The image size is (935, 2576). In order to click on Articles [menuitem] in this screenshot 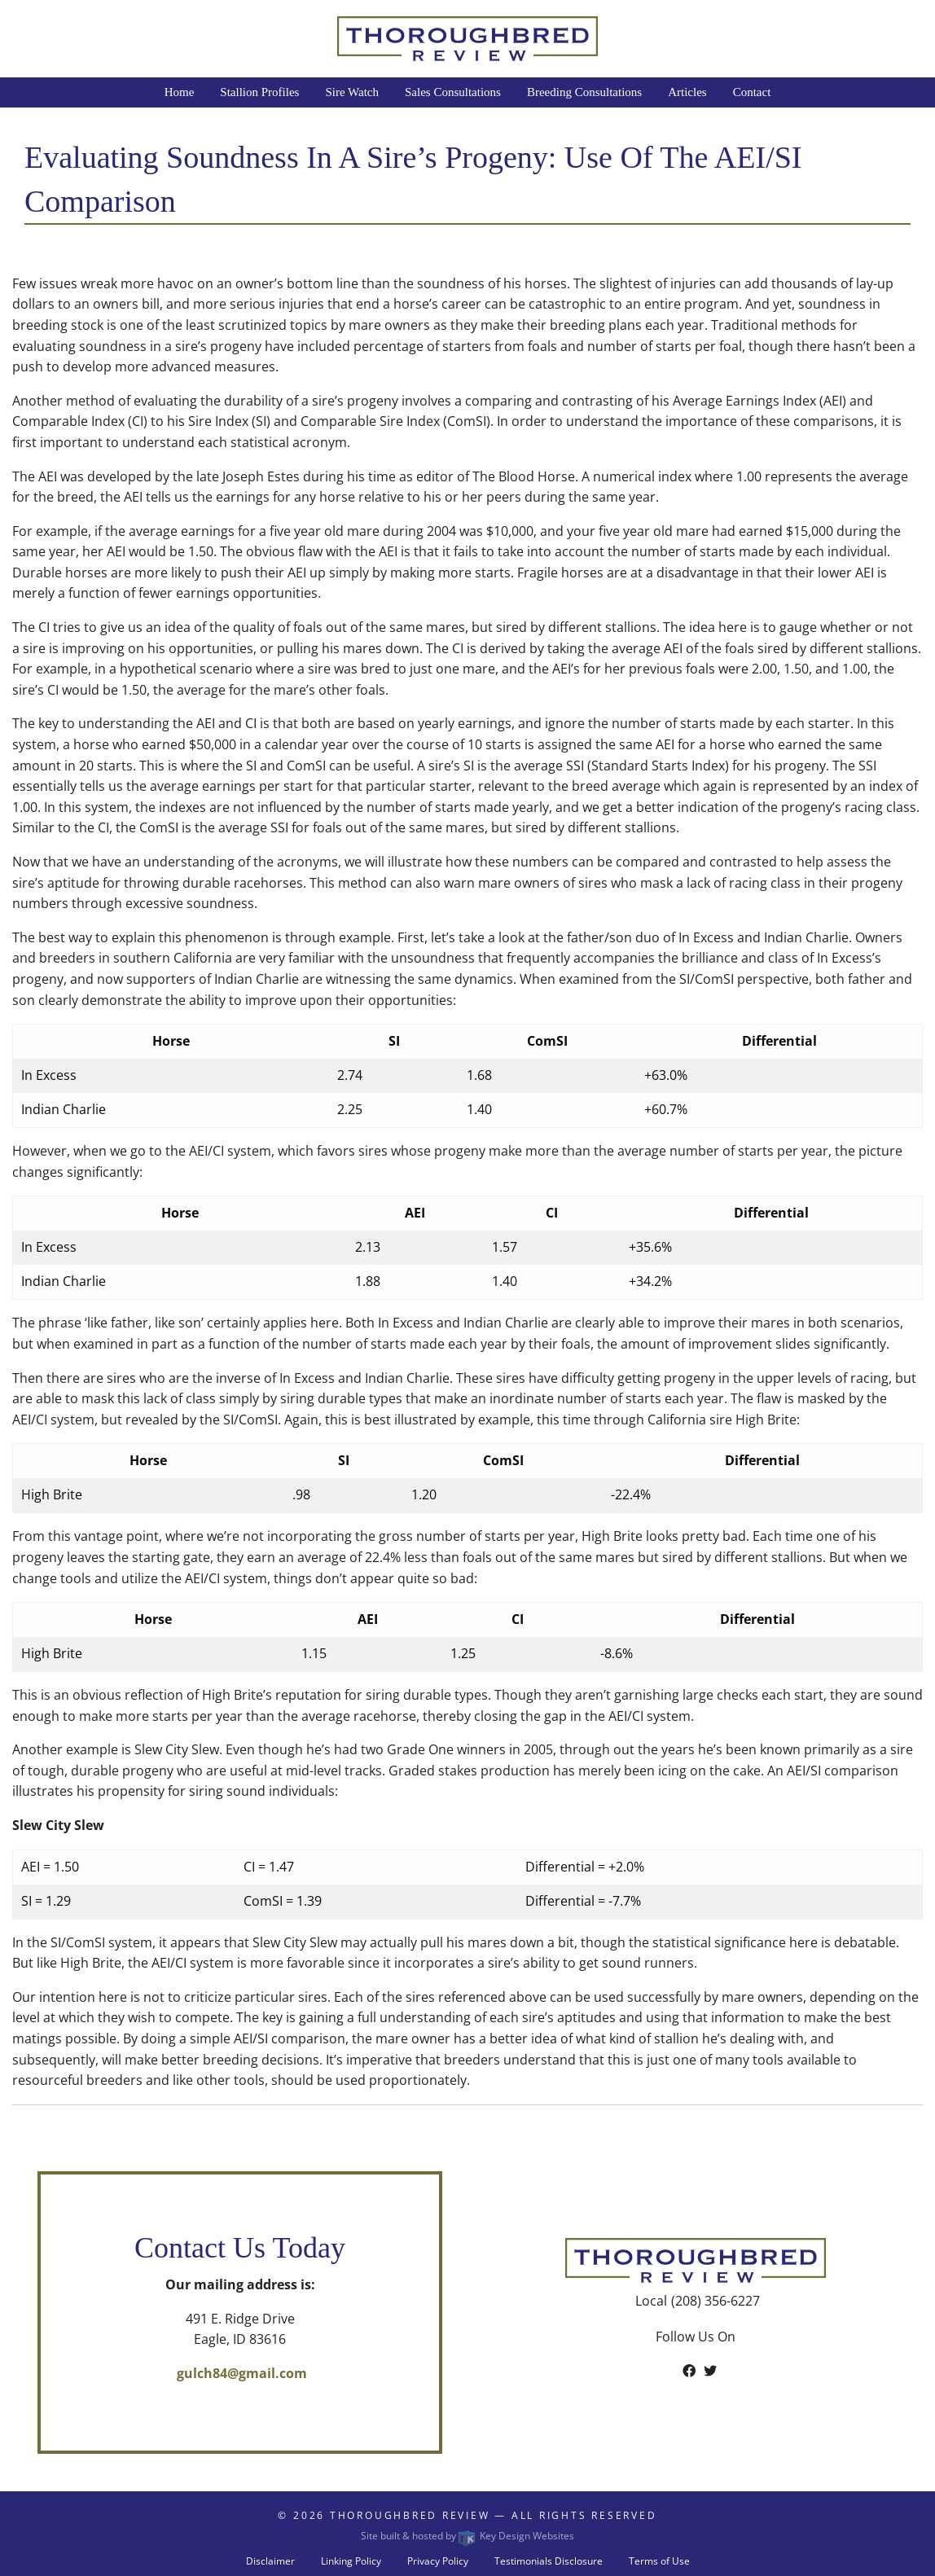, I will do `click(687, 92)`.